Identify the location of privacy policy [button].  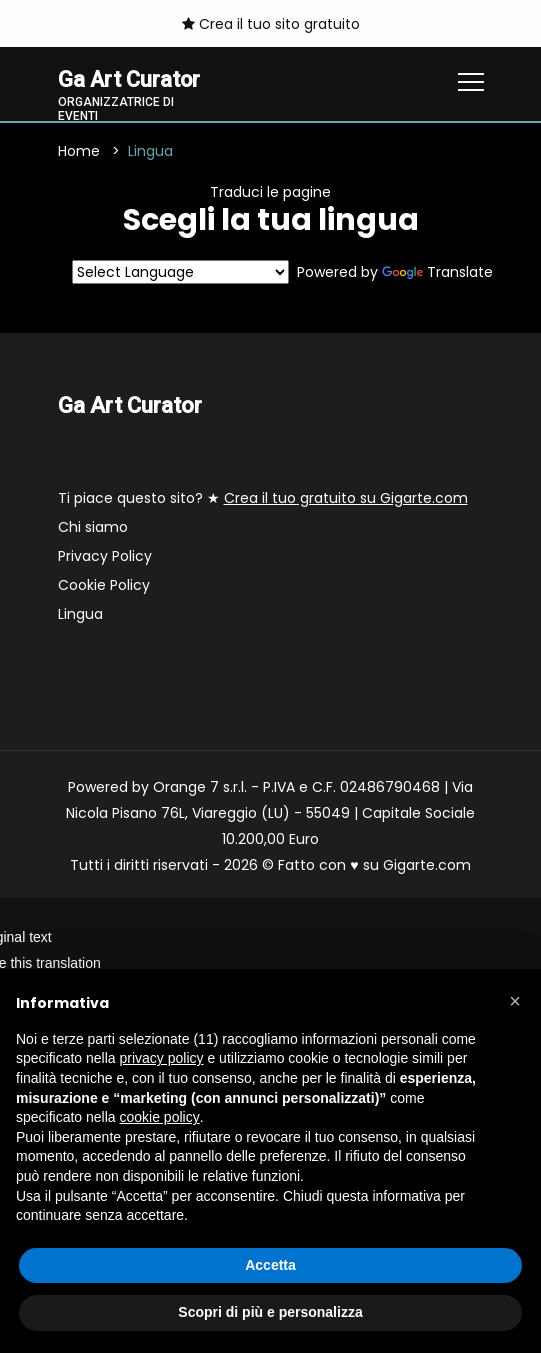
(162, 1058).